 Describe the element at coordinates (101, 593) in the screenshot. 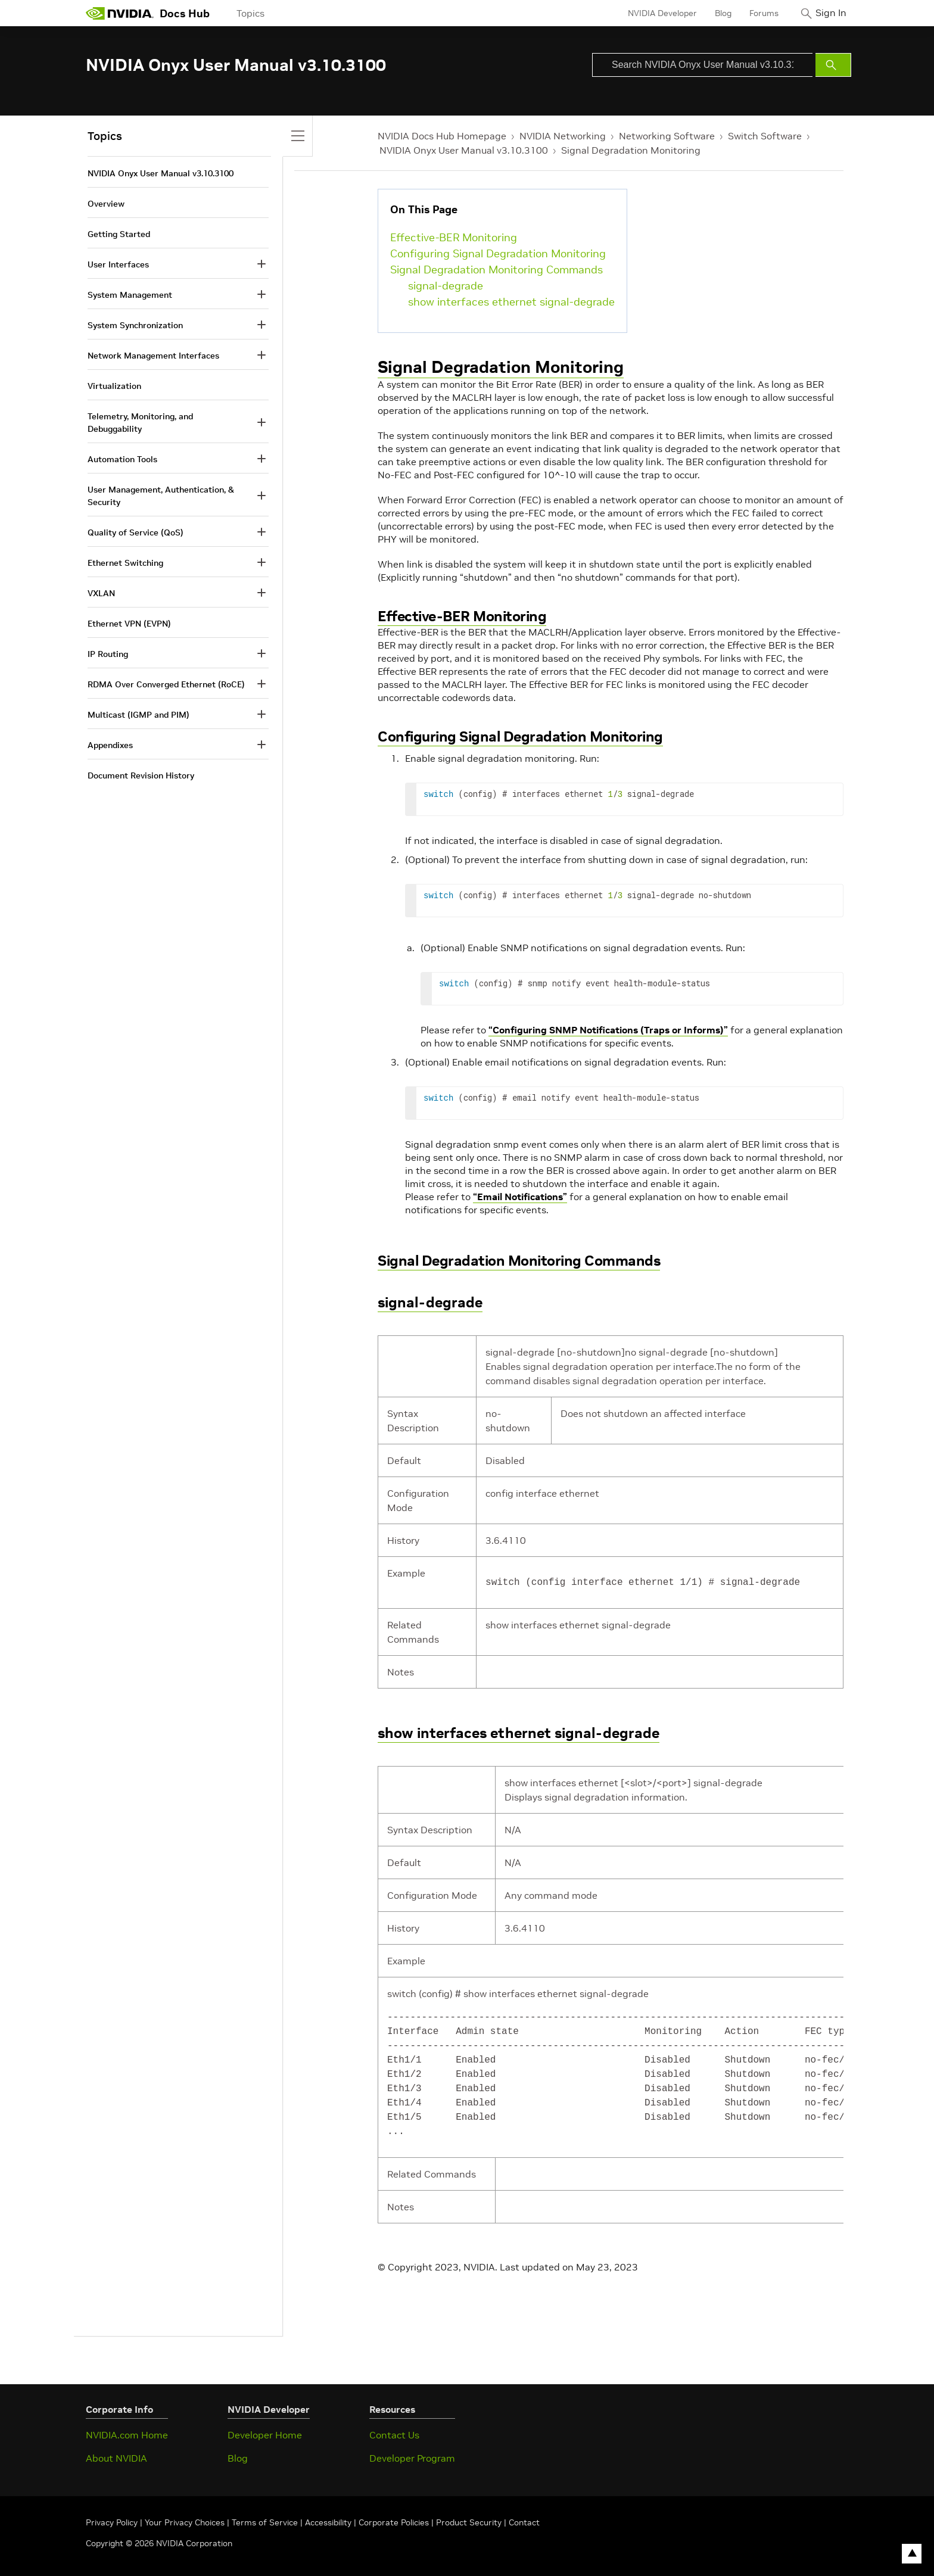

I see `VXLAN` at that location.